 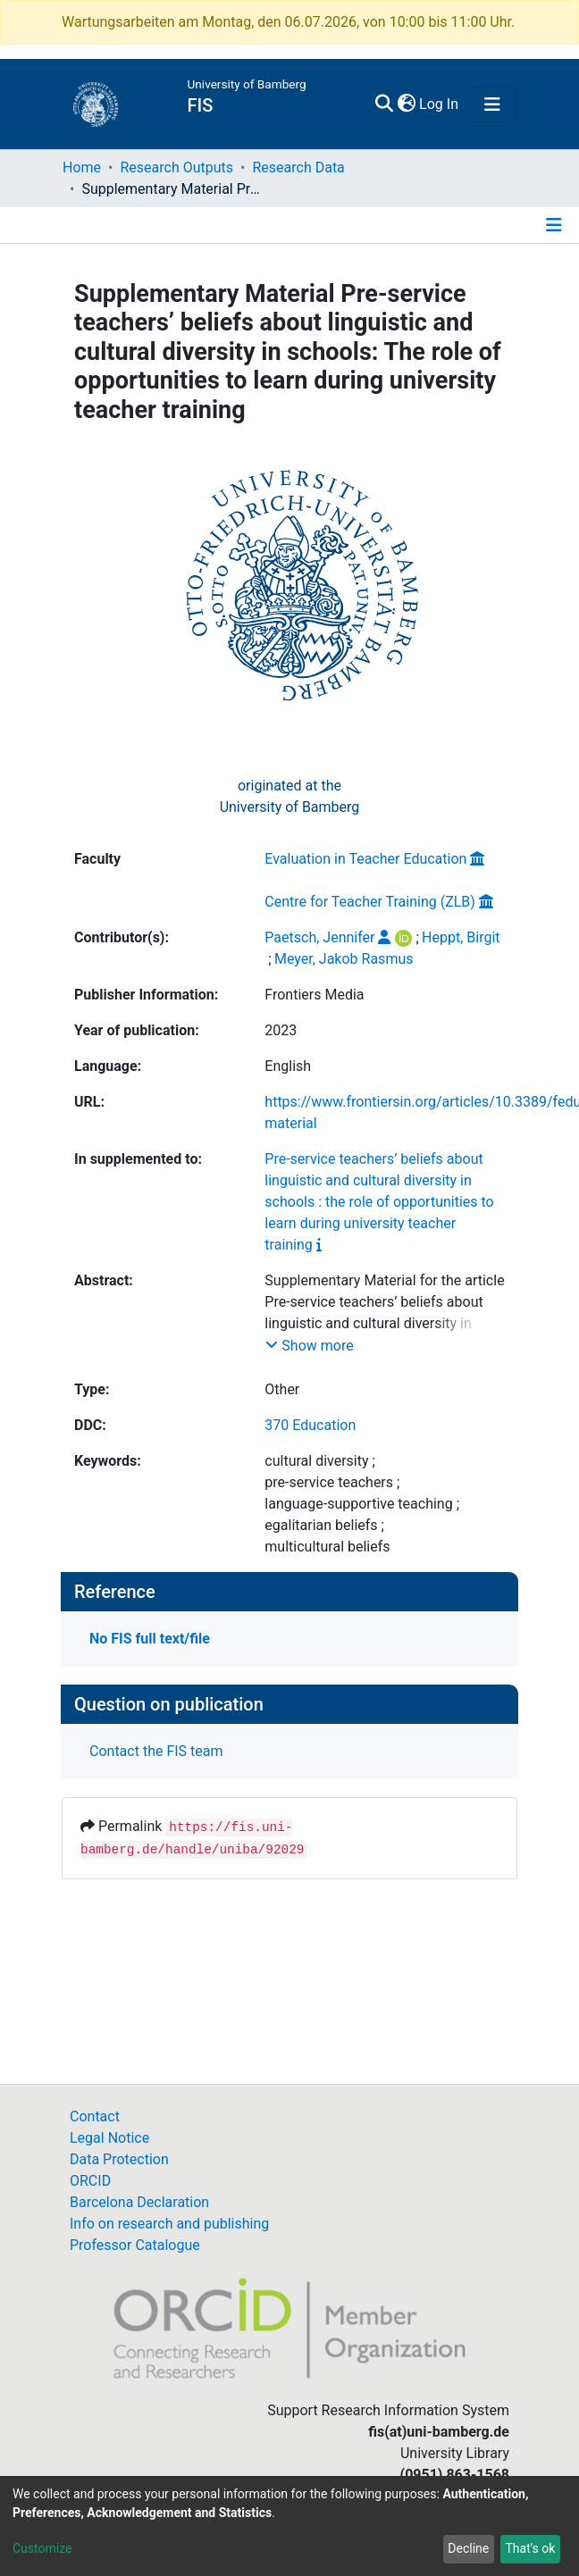 What do you see at coordinates (82, 167) in the screenshot?
I see `Home` at bounding box center [82, 167].